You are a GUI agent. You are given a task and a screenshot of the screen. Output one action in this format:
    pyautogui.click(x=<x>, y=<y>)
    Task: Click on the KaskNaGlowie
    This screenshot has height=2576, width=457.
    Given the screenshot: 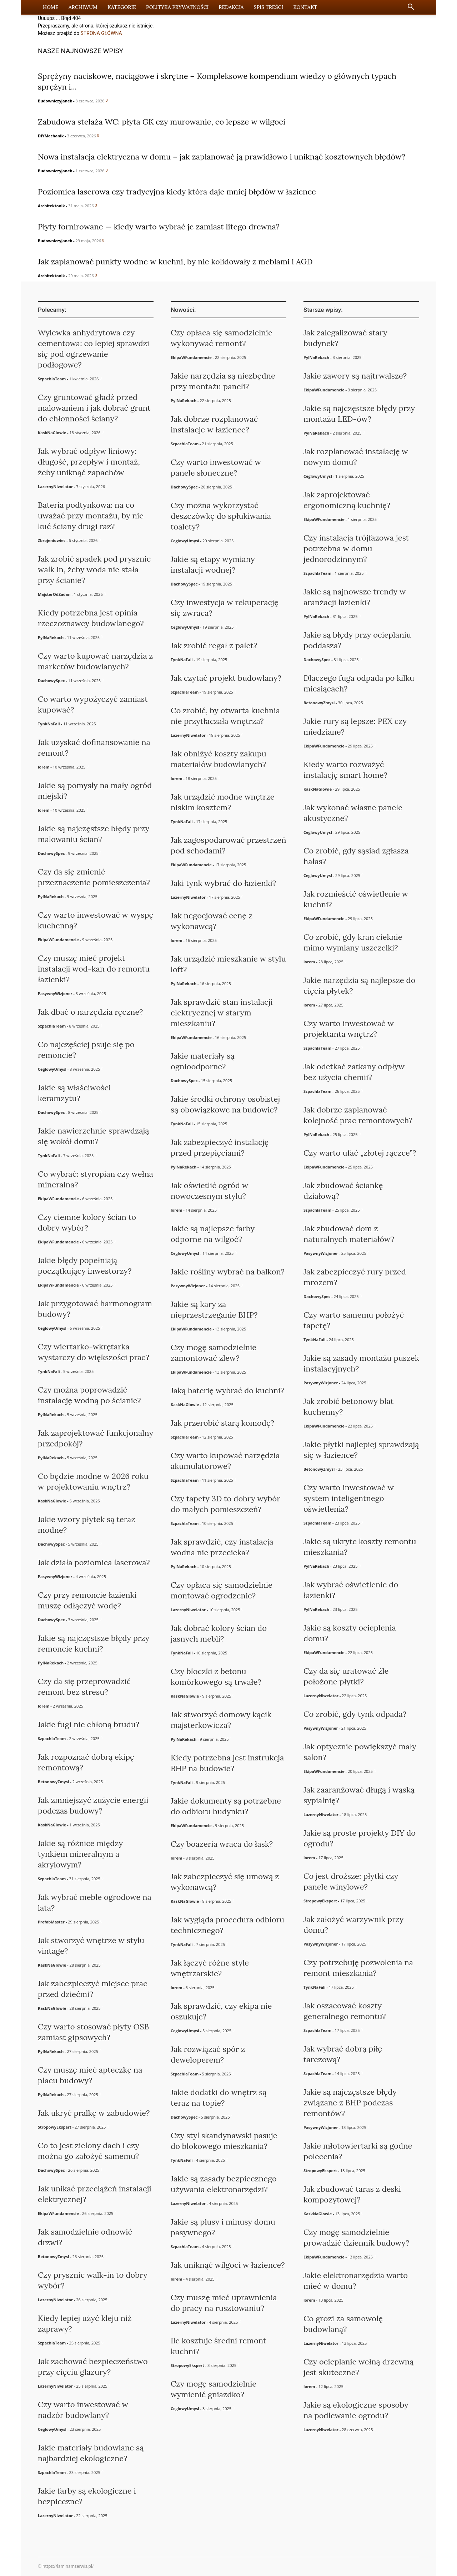 What is the action you would take?
    pyautogui.click(x=52, y=432)
    